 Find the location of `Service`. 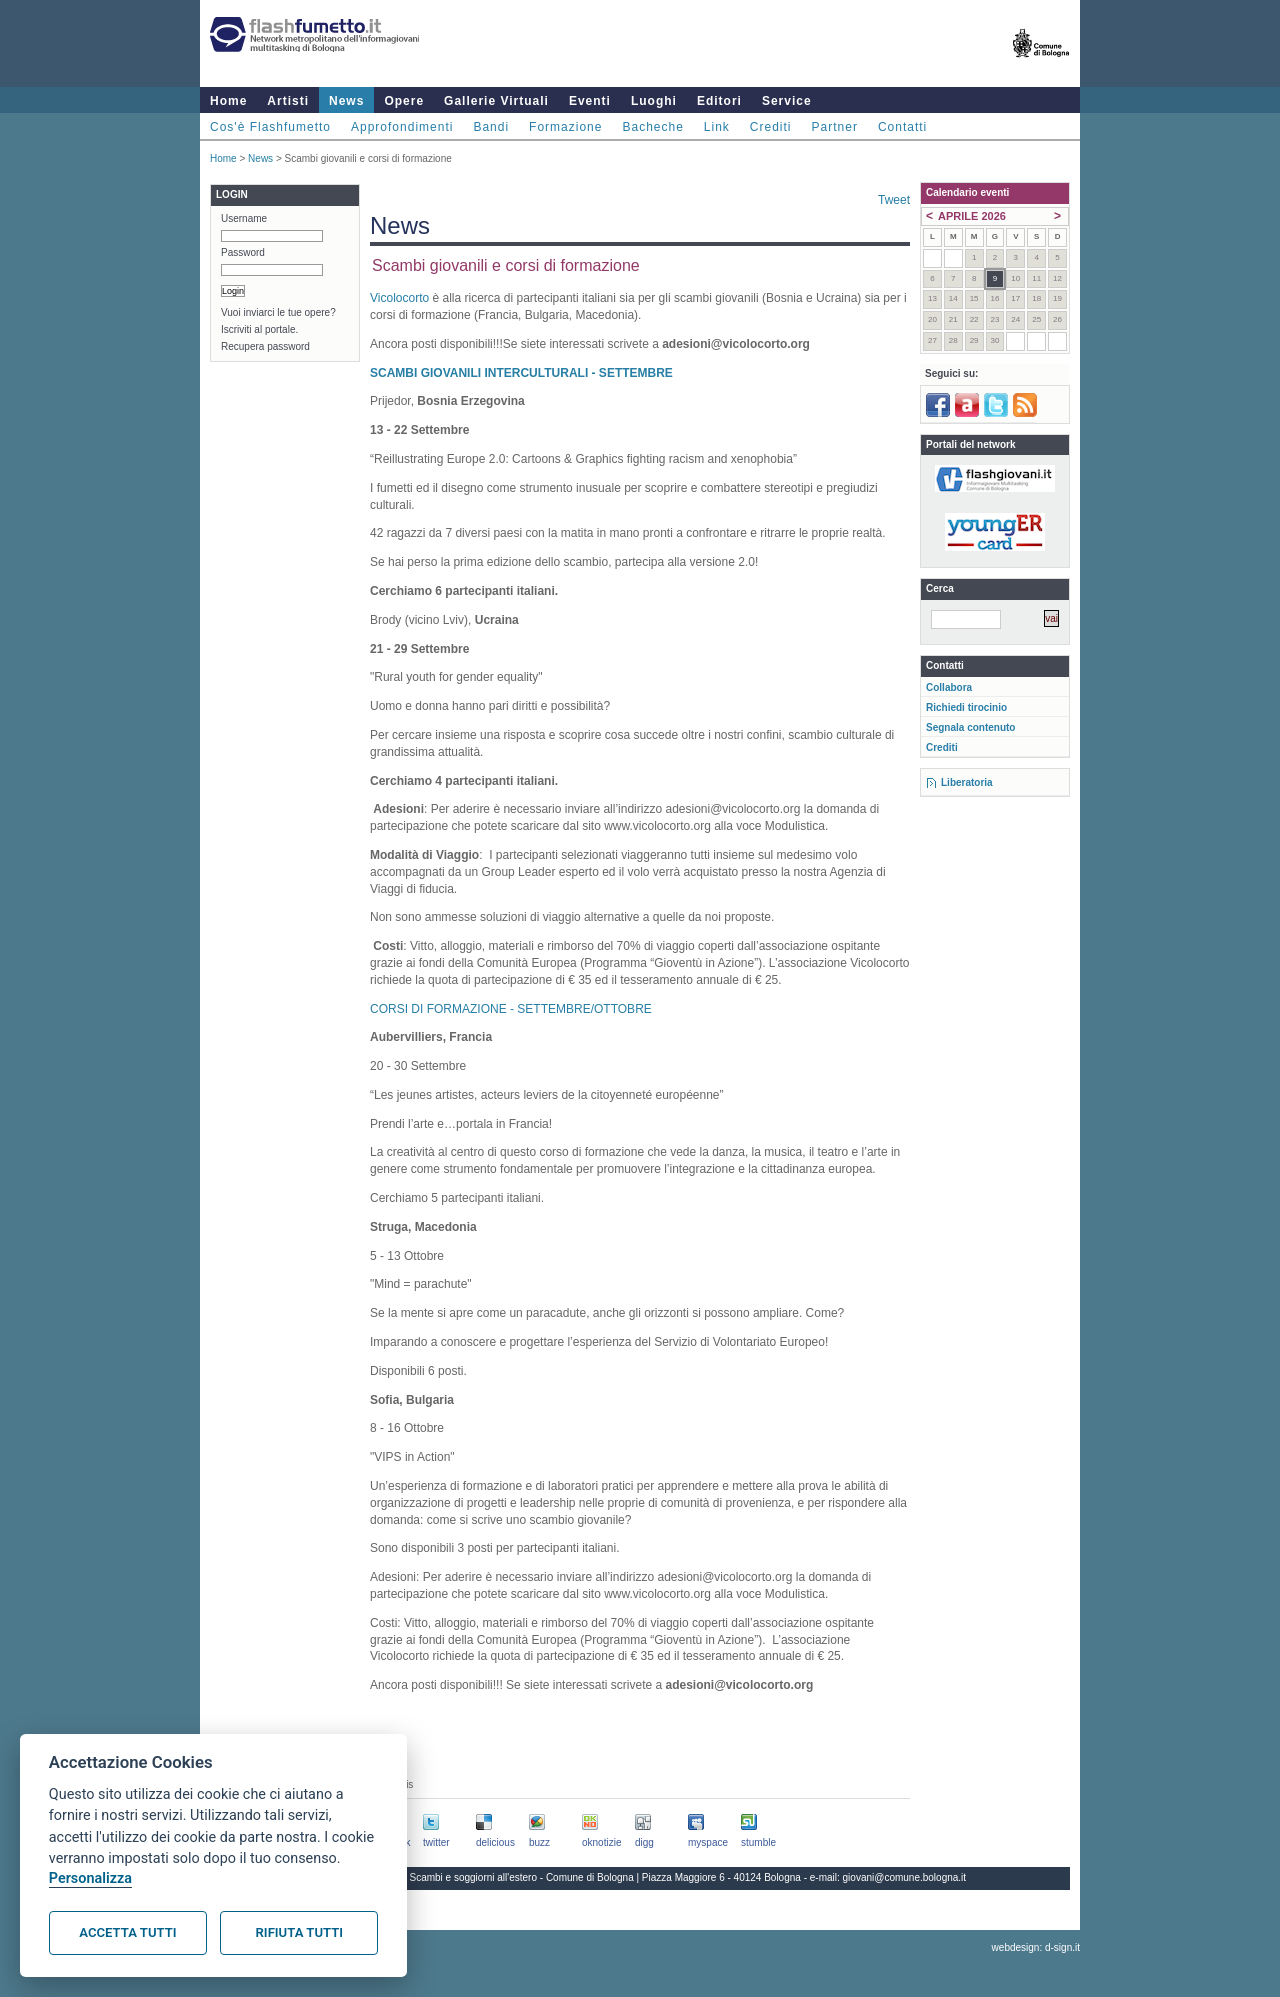

Service is located at coordinates (787, 101).